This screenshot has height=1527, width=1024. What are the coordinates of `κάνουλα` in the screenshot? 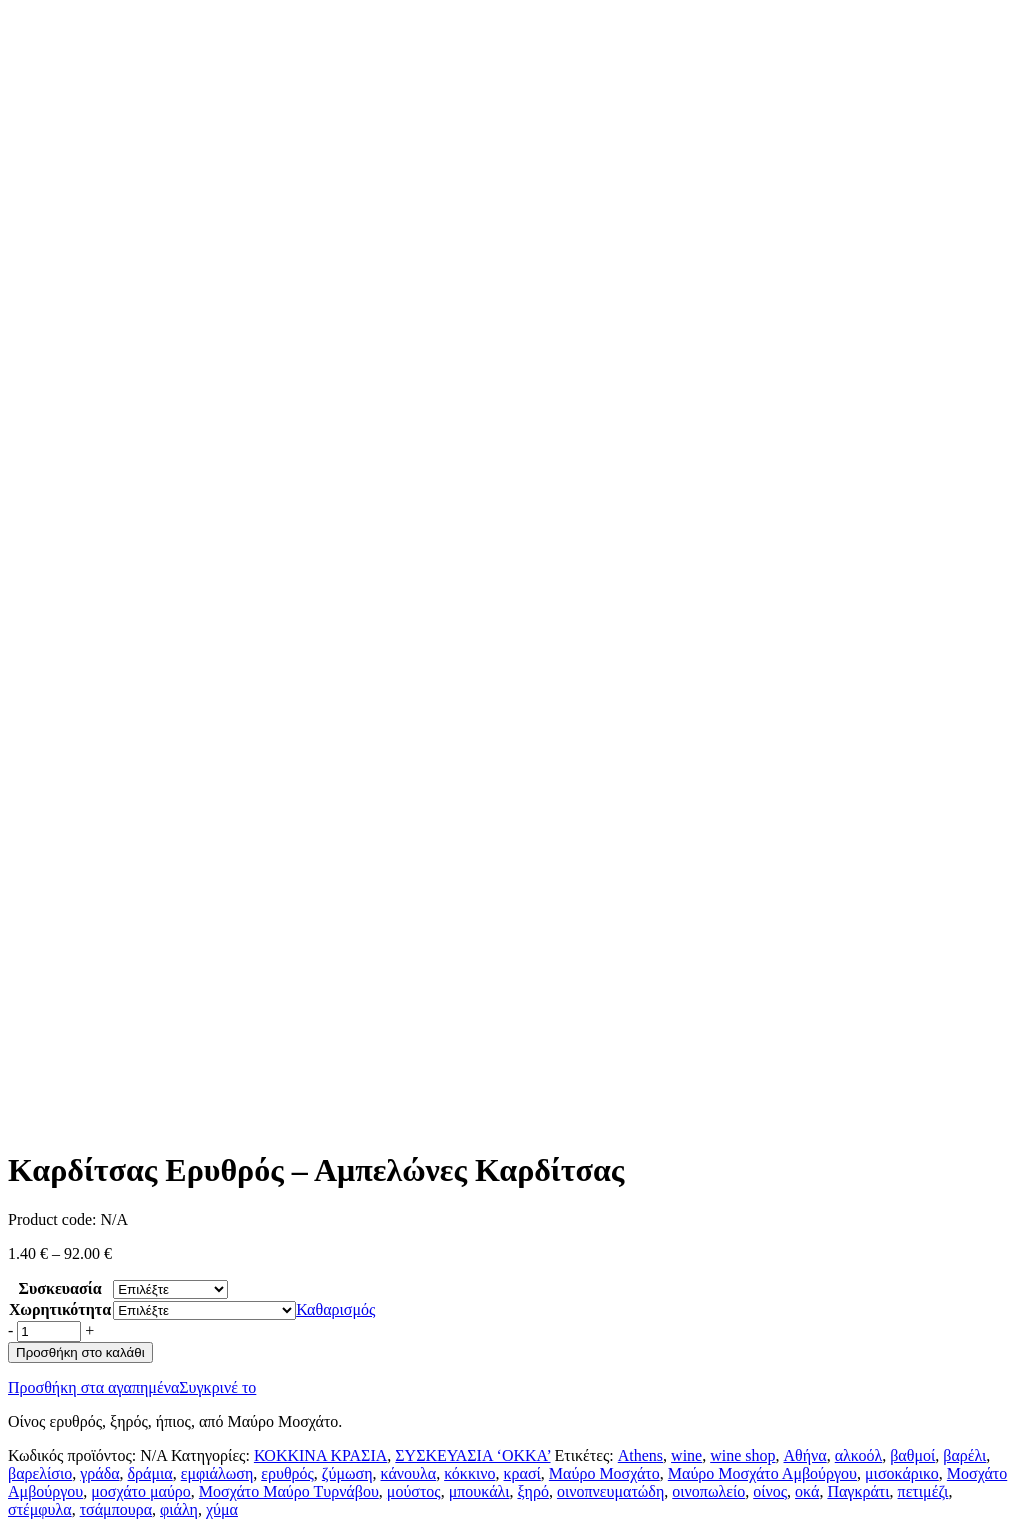 It's located at (409, 1473).